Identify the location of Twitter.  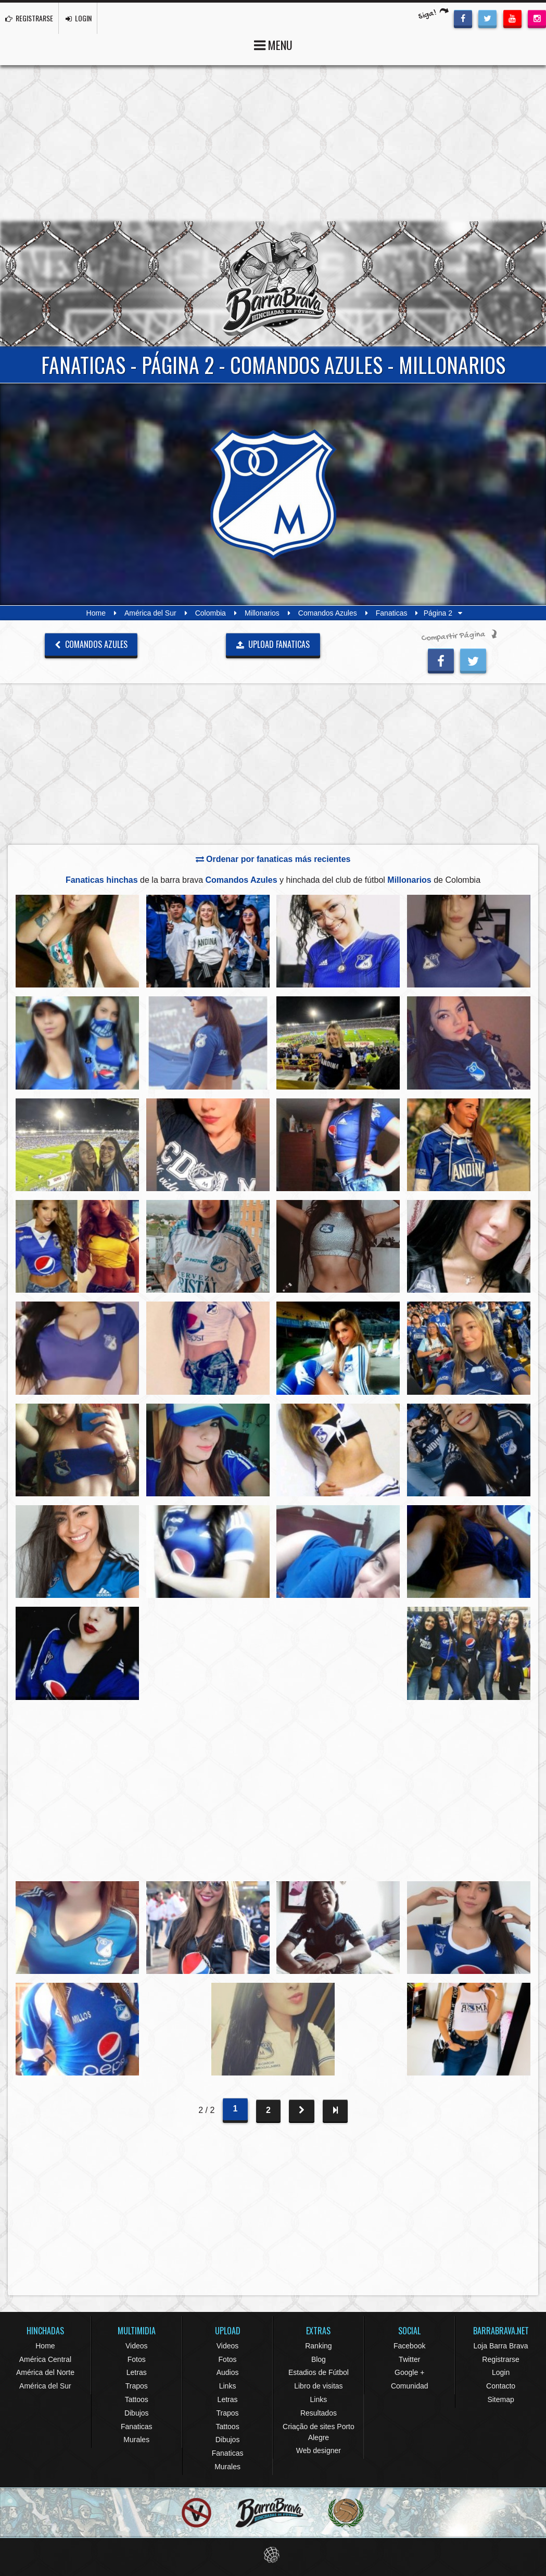
(409, 2359).